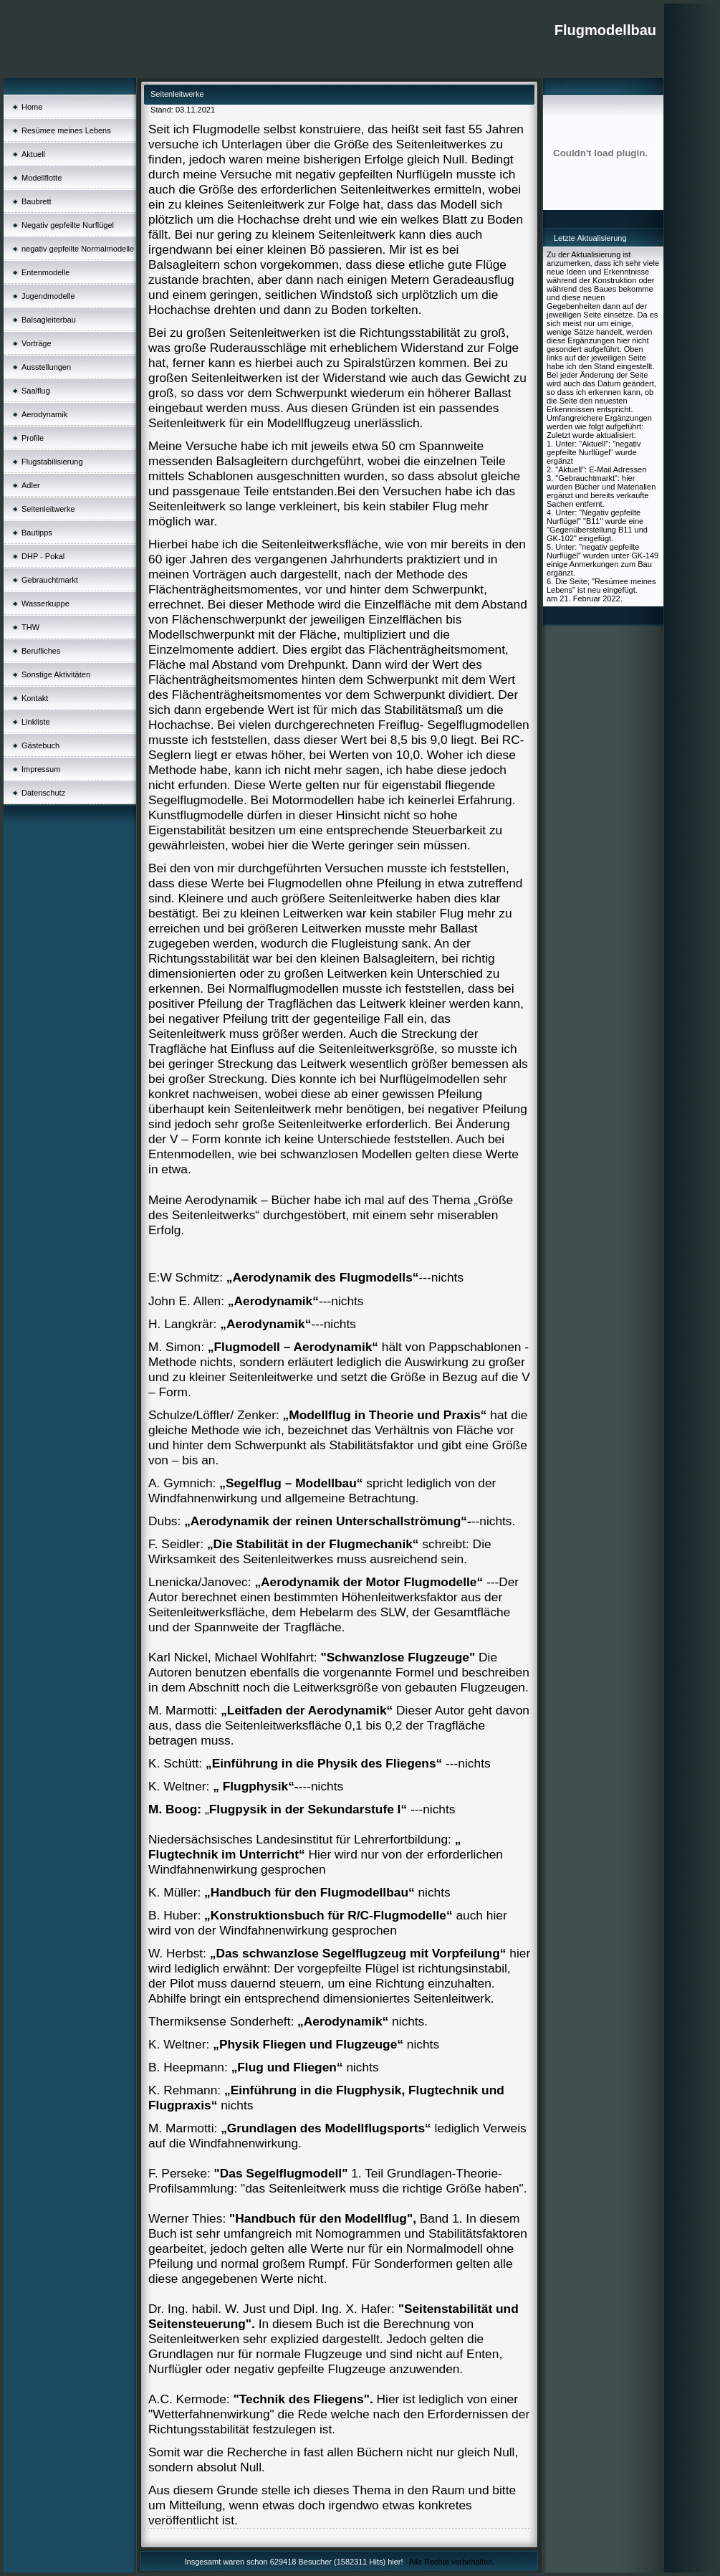 This screenshot has height=2576, width=720. I want to click on Sonstige Aktivitäten, so click(55, 674).